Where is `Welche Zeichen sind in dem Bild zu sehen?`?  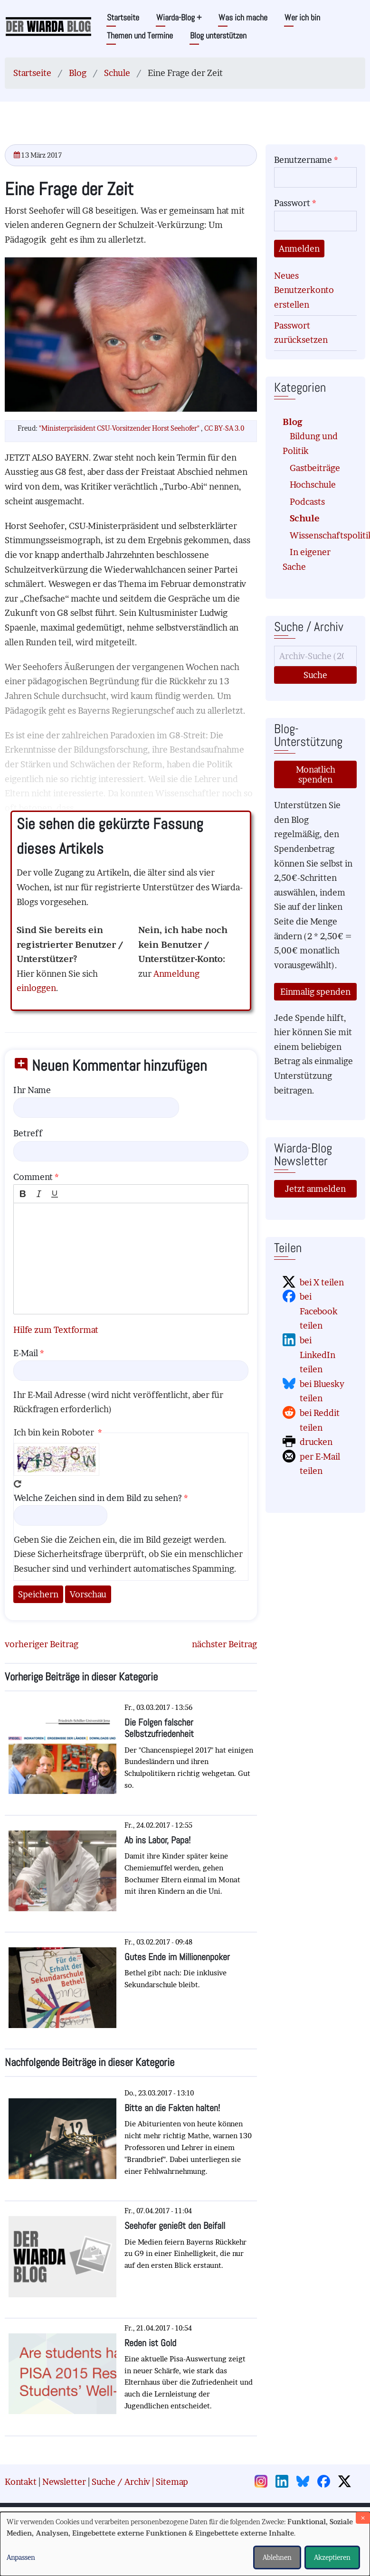
Welche Zeichen sind in dem Bild zu sehen? is located at coordinates (98, 1498).